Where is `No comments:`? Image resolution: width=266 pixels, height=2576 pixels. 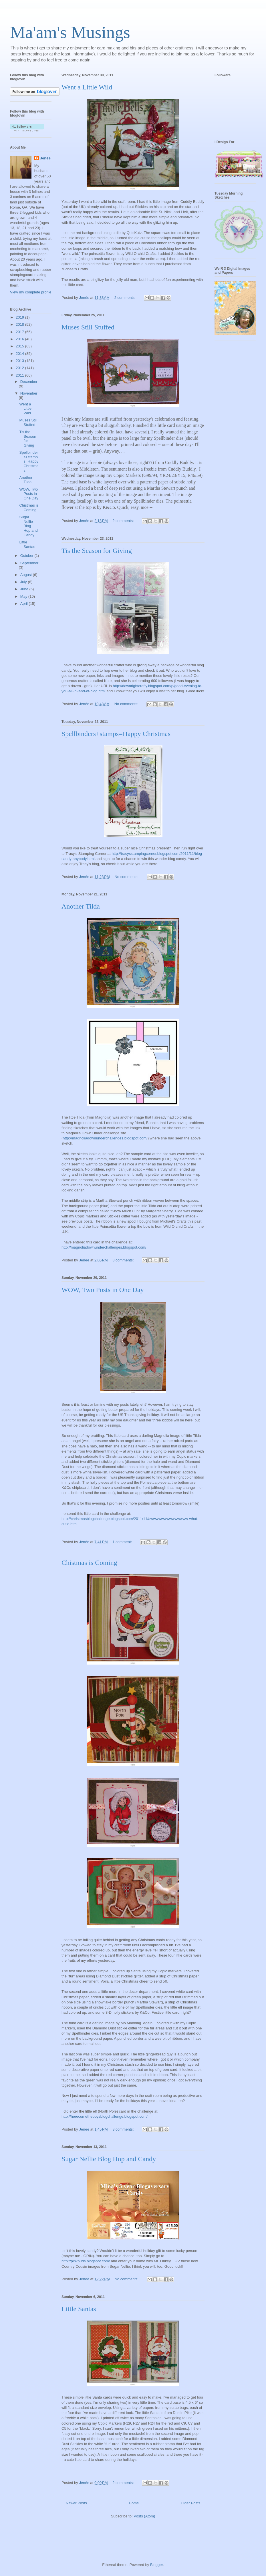
No comments: is located at coordinates (126, 704).